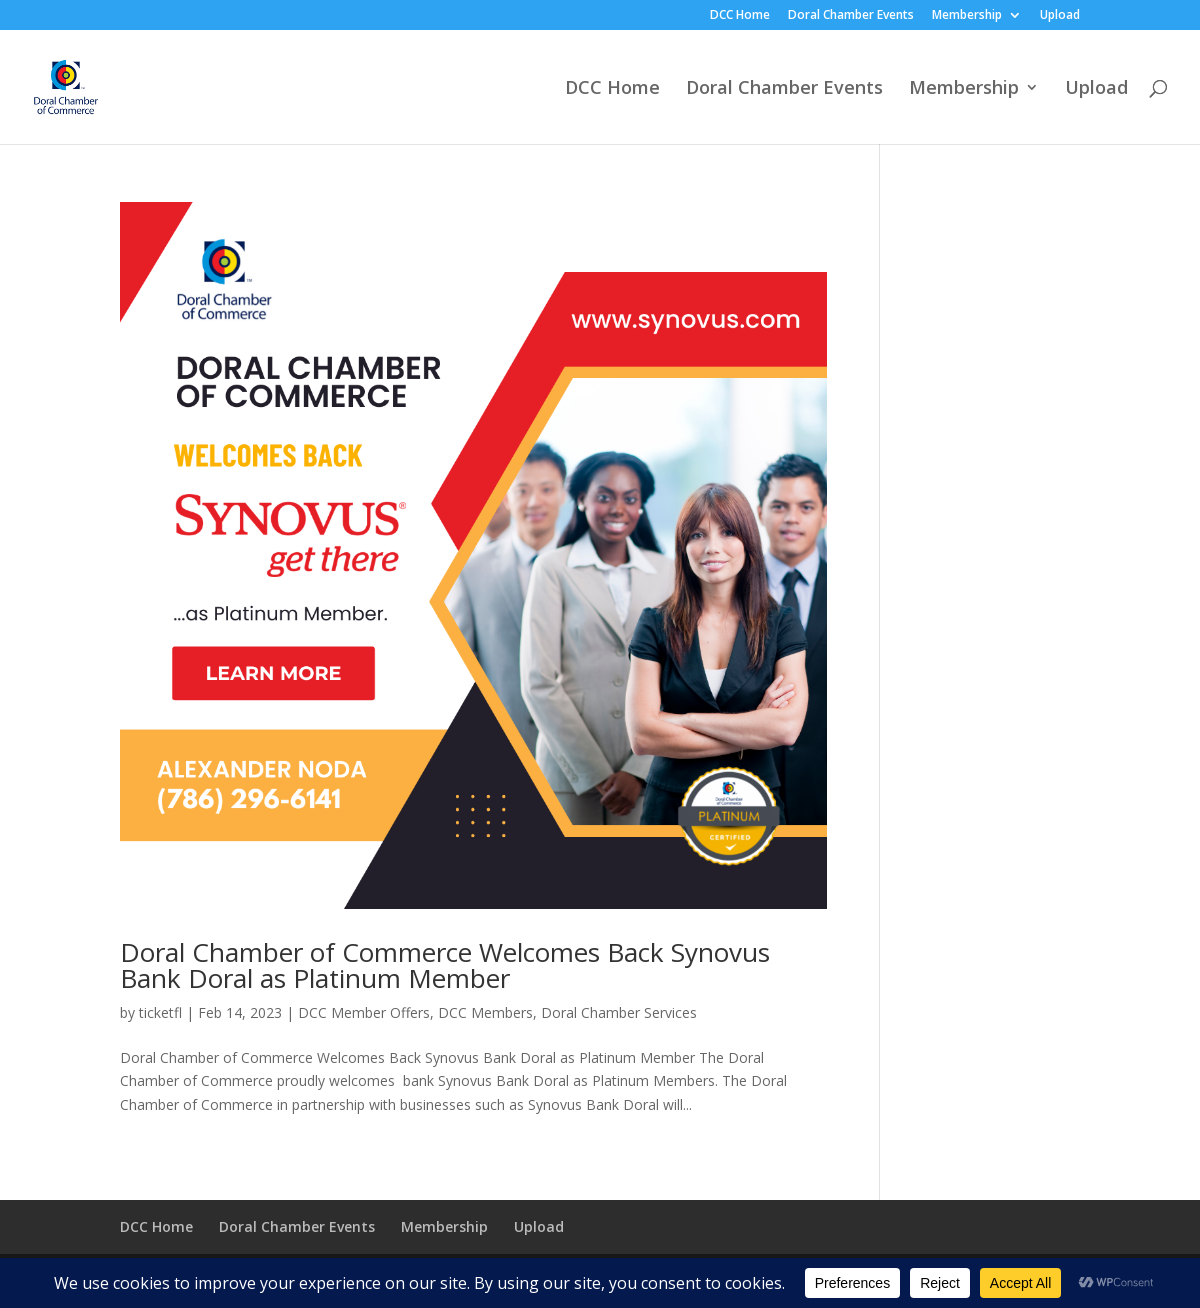 The height and width of the screenshot is (1308, 1200). I want to click on Doral Chamber of Commerce Welcomes Back Synovus Bank Doral as Platinum Member, so click(445, 965).